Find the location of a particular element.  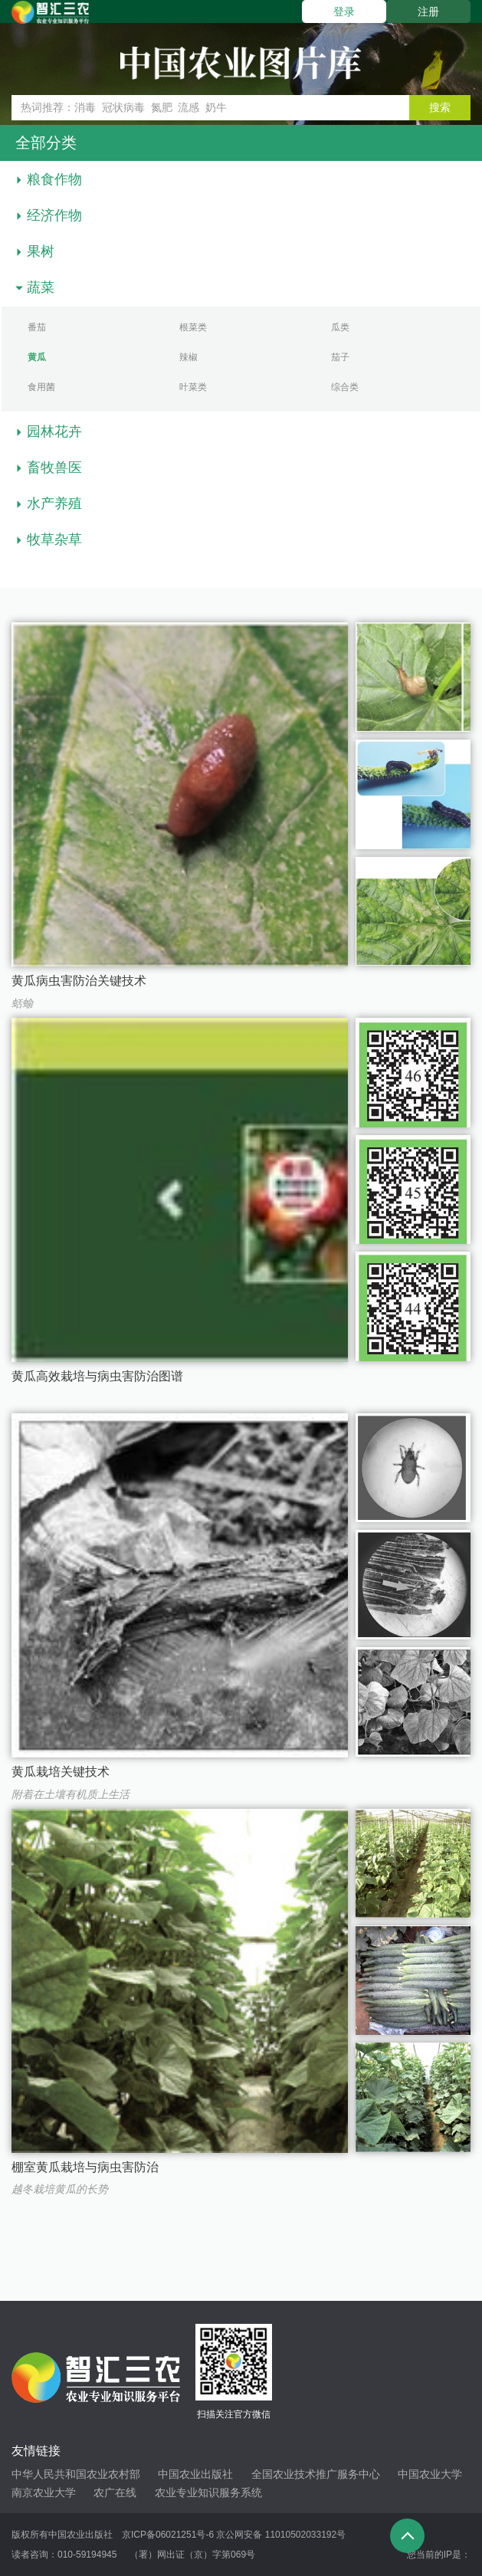

中国农业出版社 is located at coordinates (195, 2474).